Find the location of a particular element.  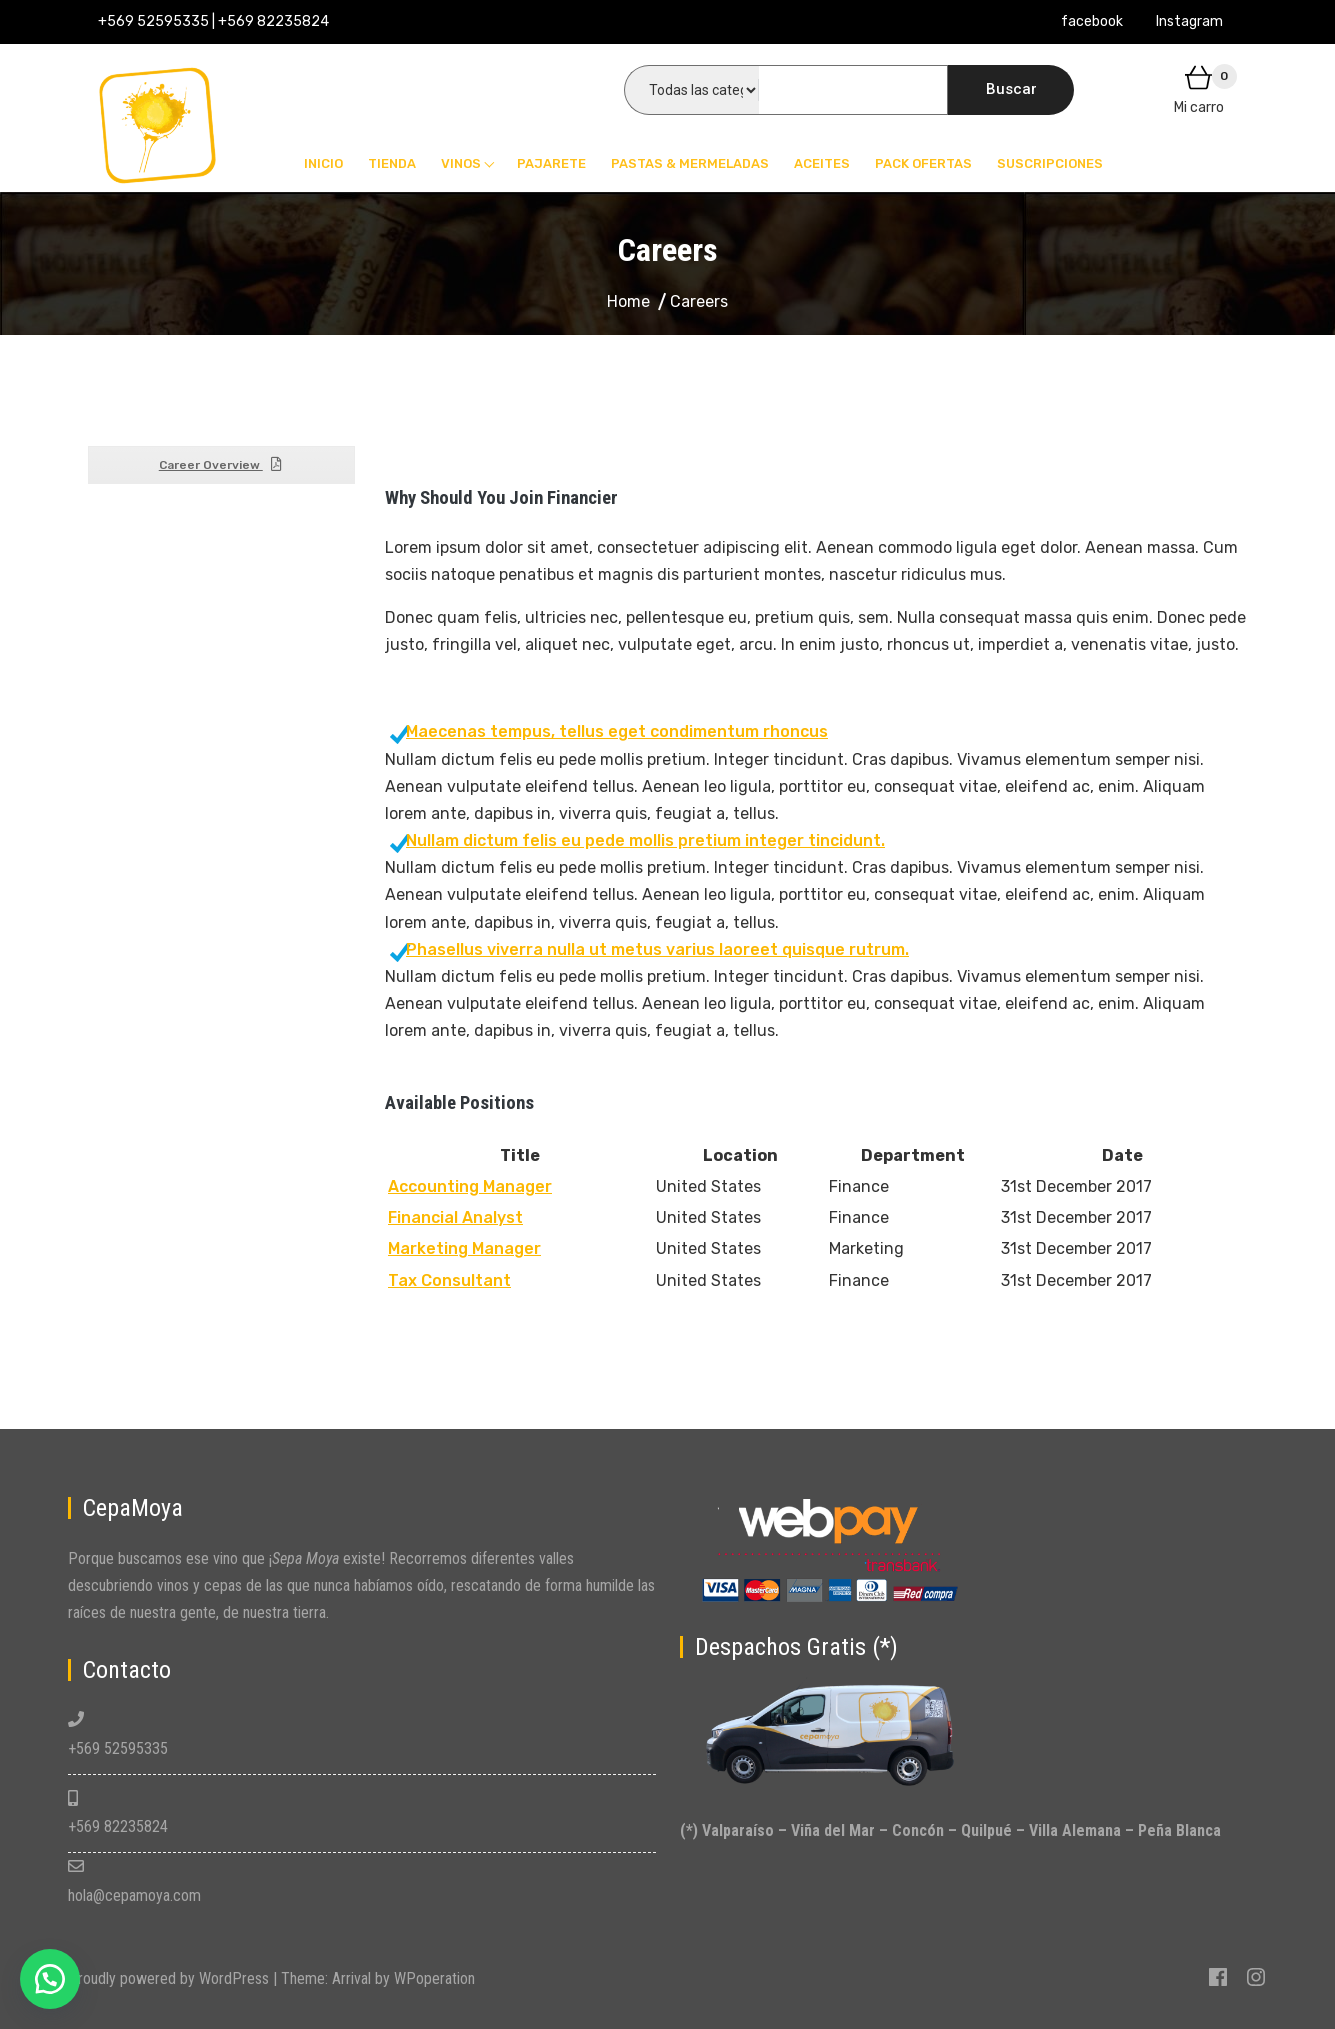

Inicio is located at coordinates (323, 163).